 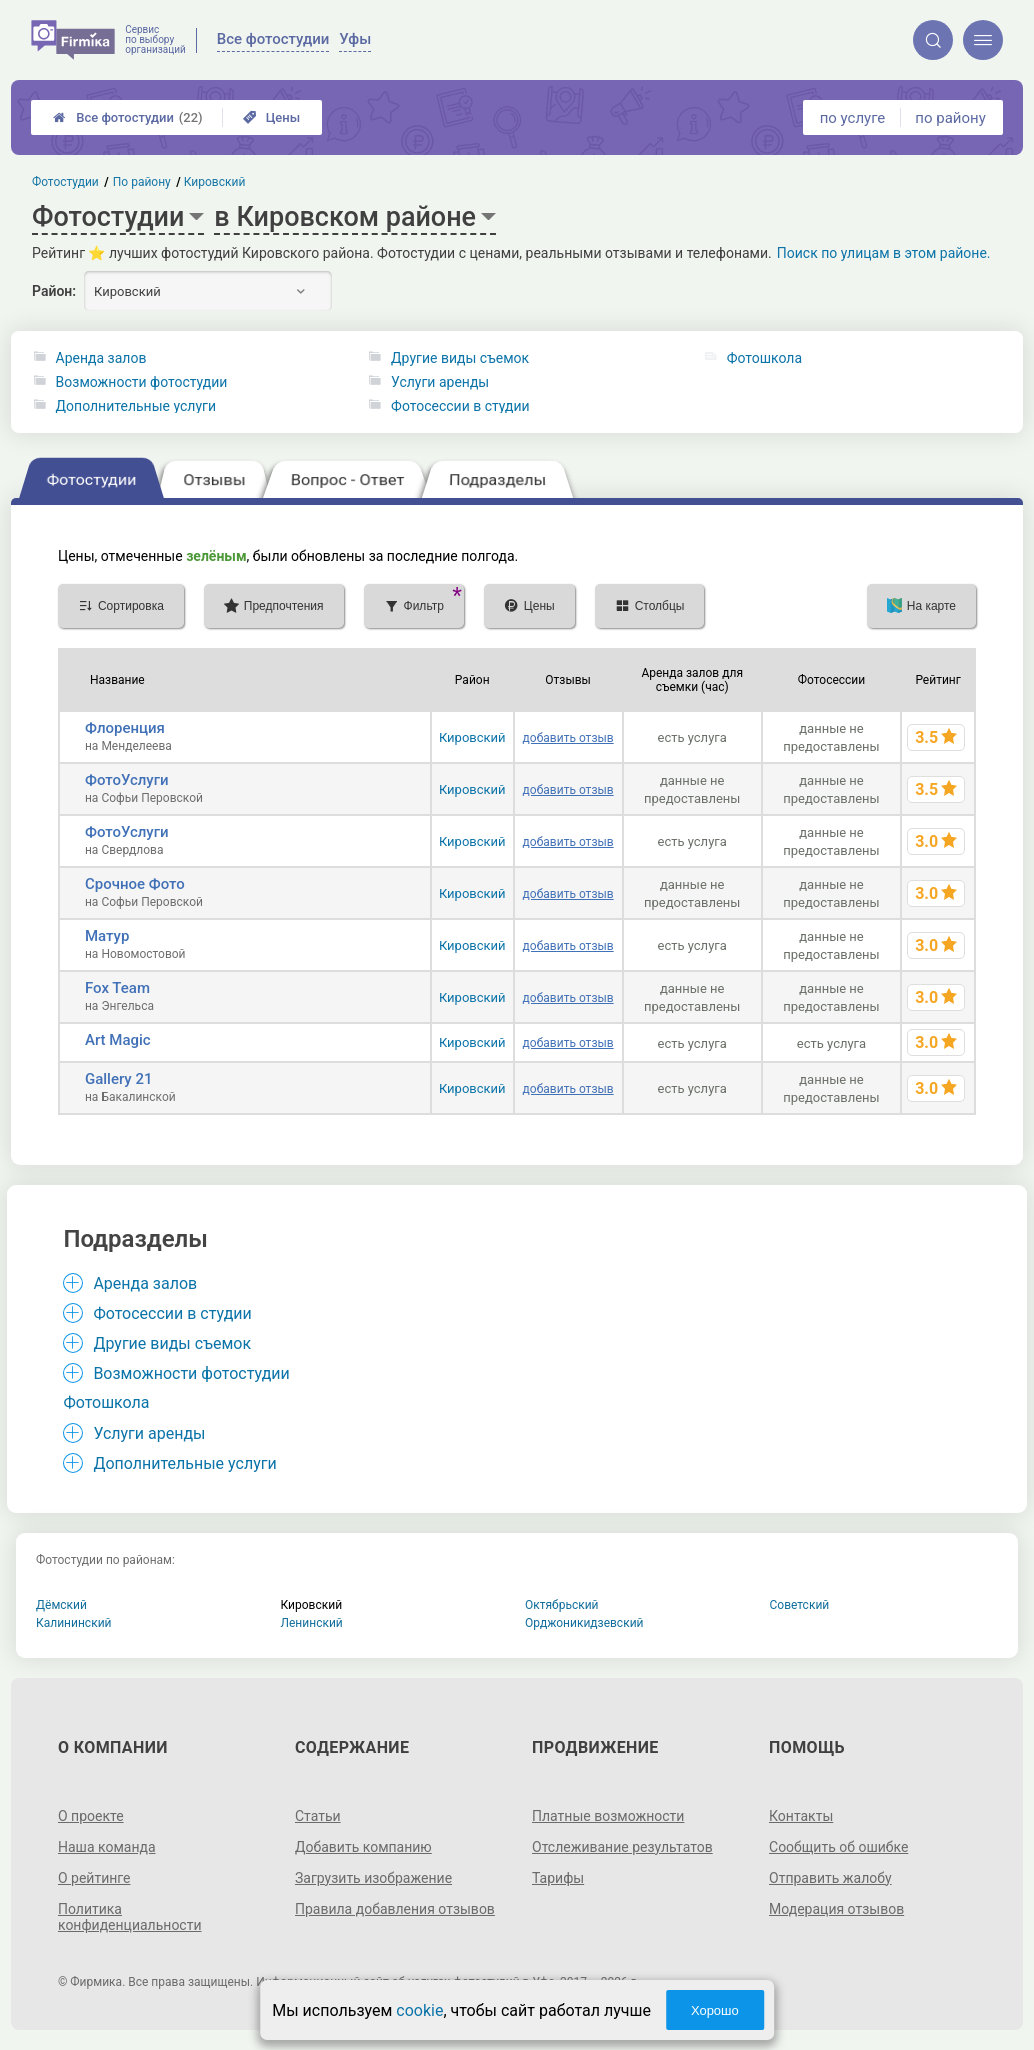 I want to click on Отправить жалобу, so click(x=830, y=1878).